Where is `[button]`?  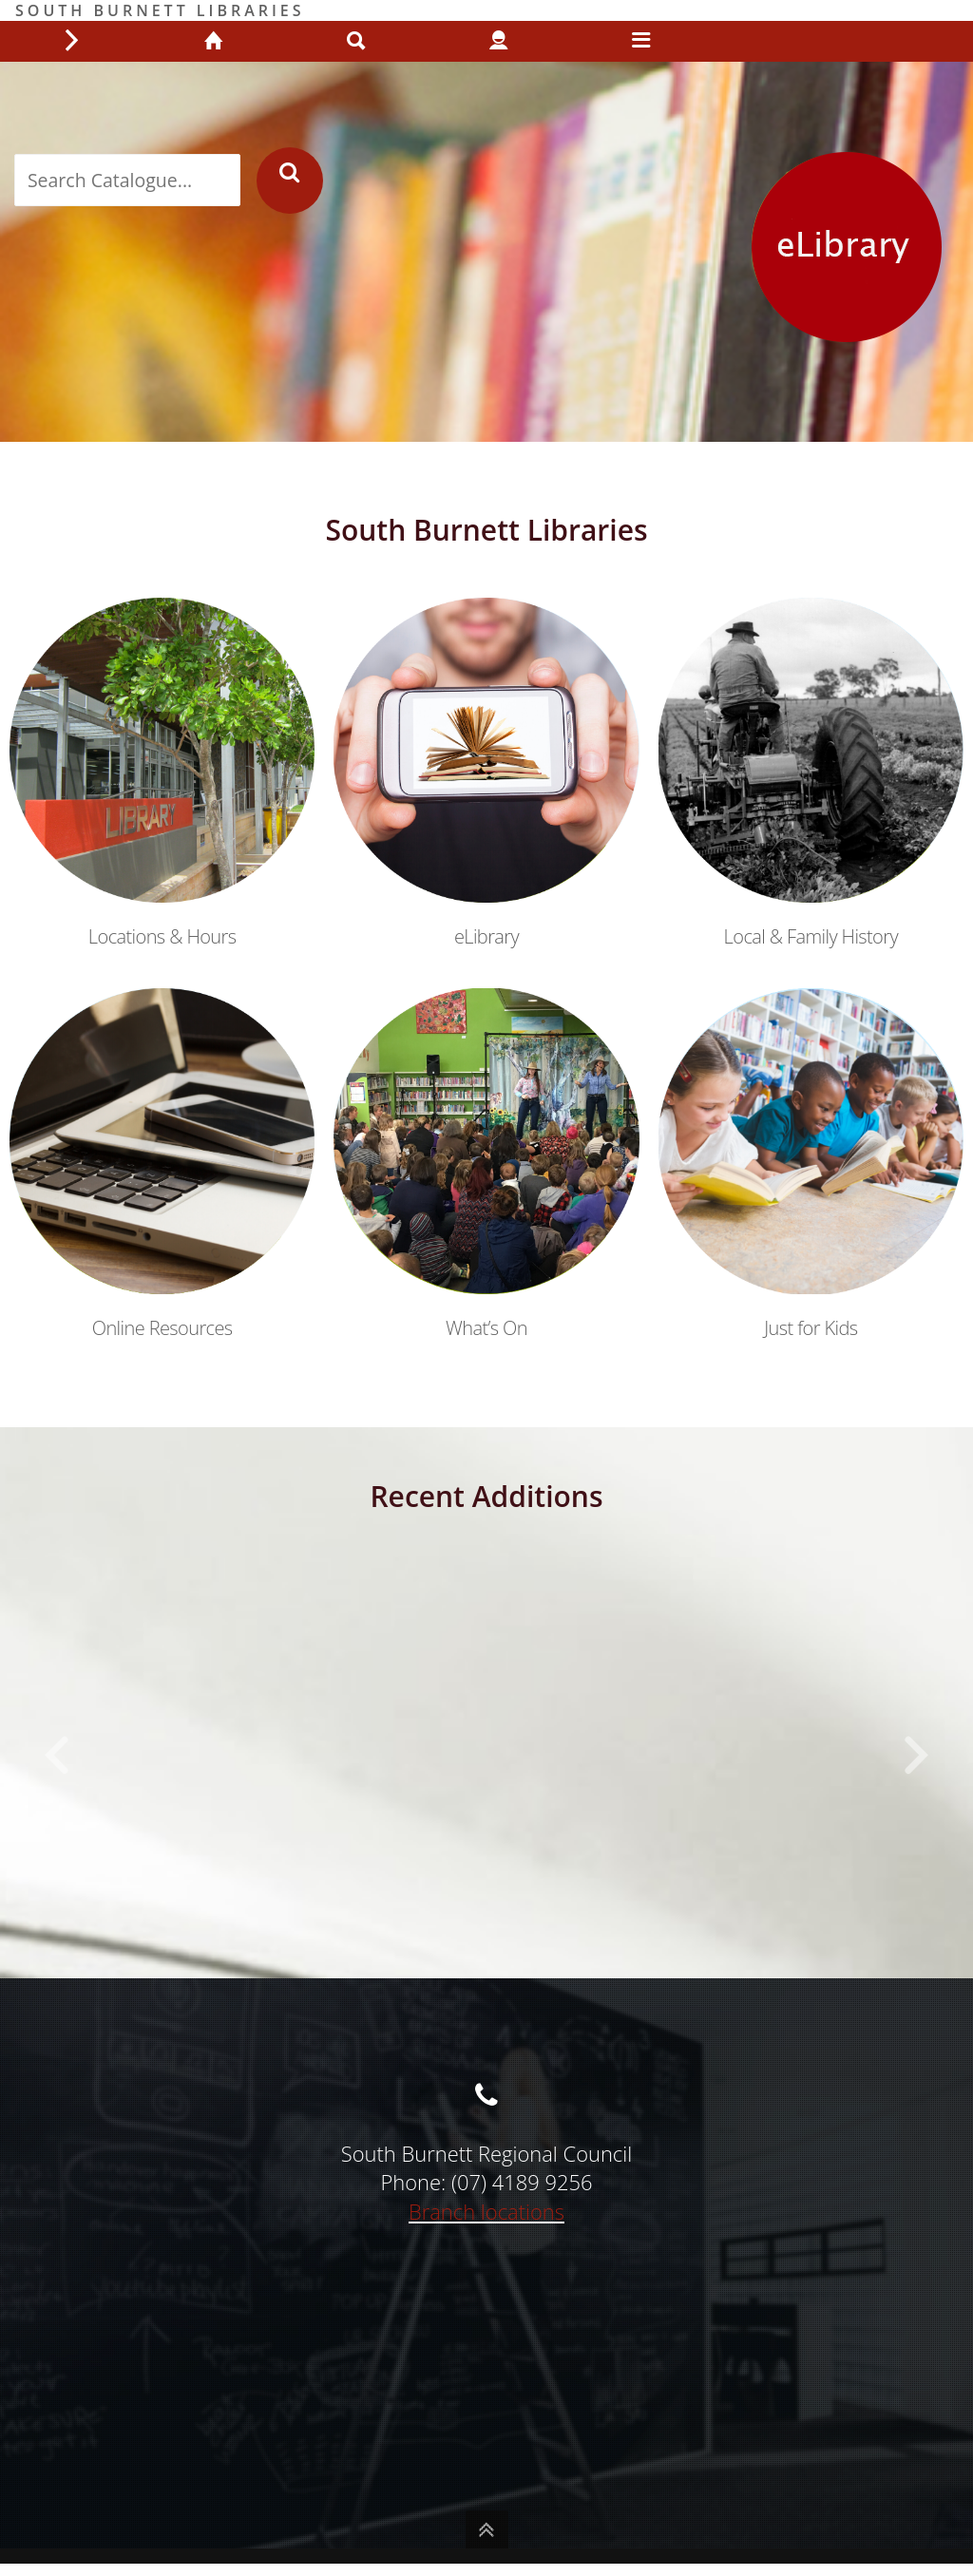 [button] is located at coordinates (57, 1756).